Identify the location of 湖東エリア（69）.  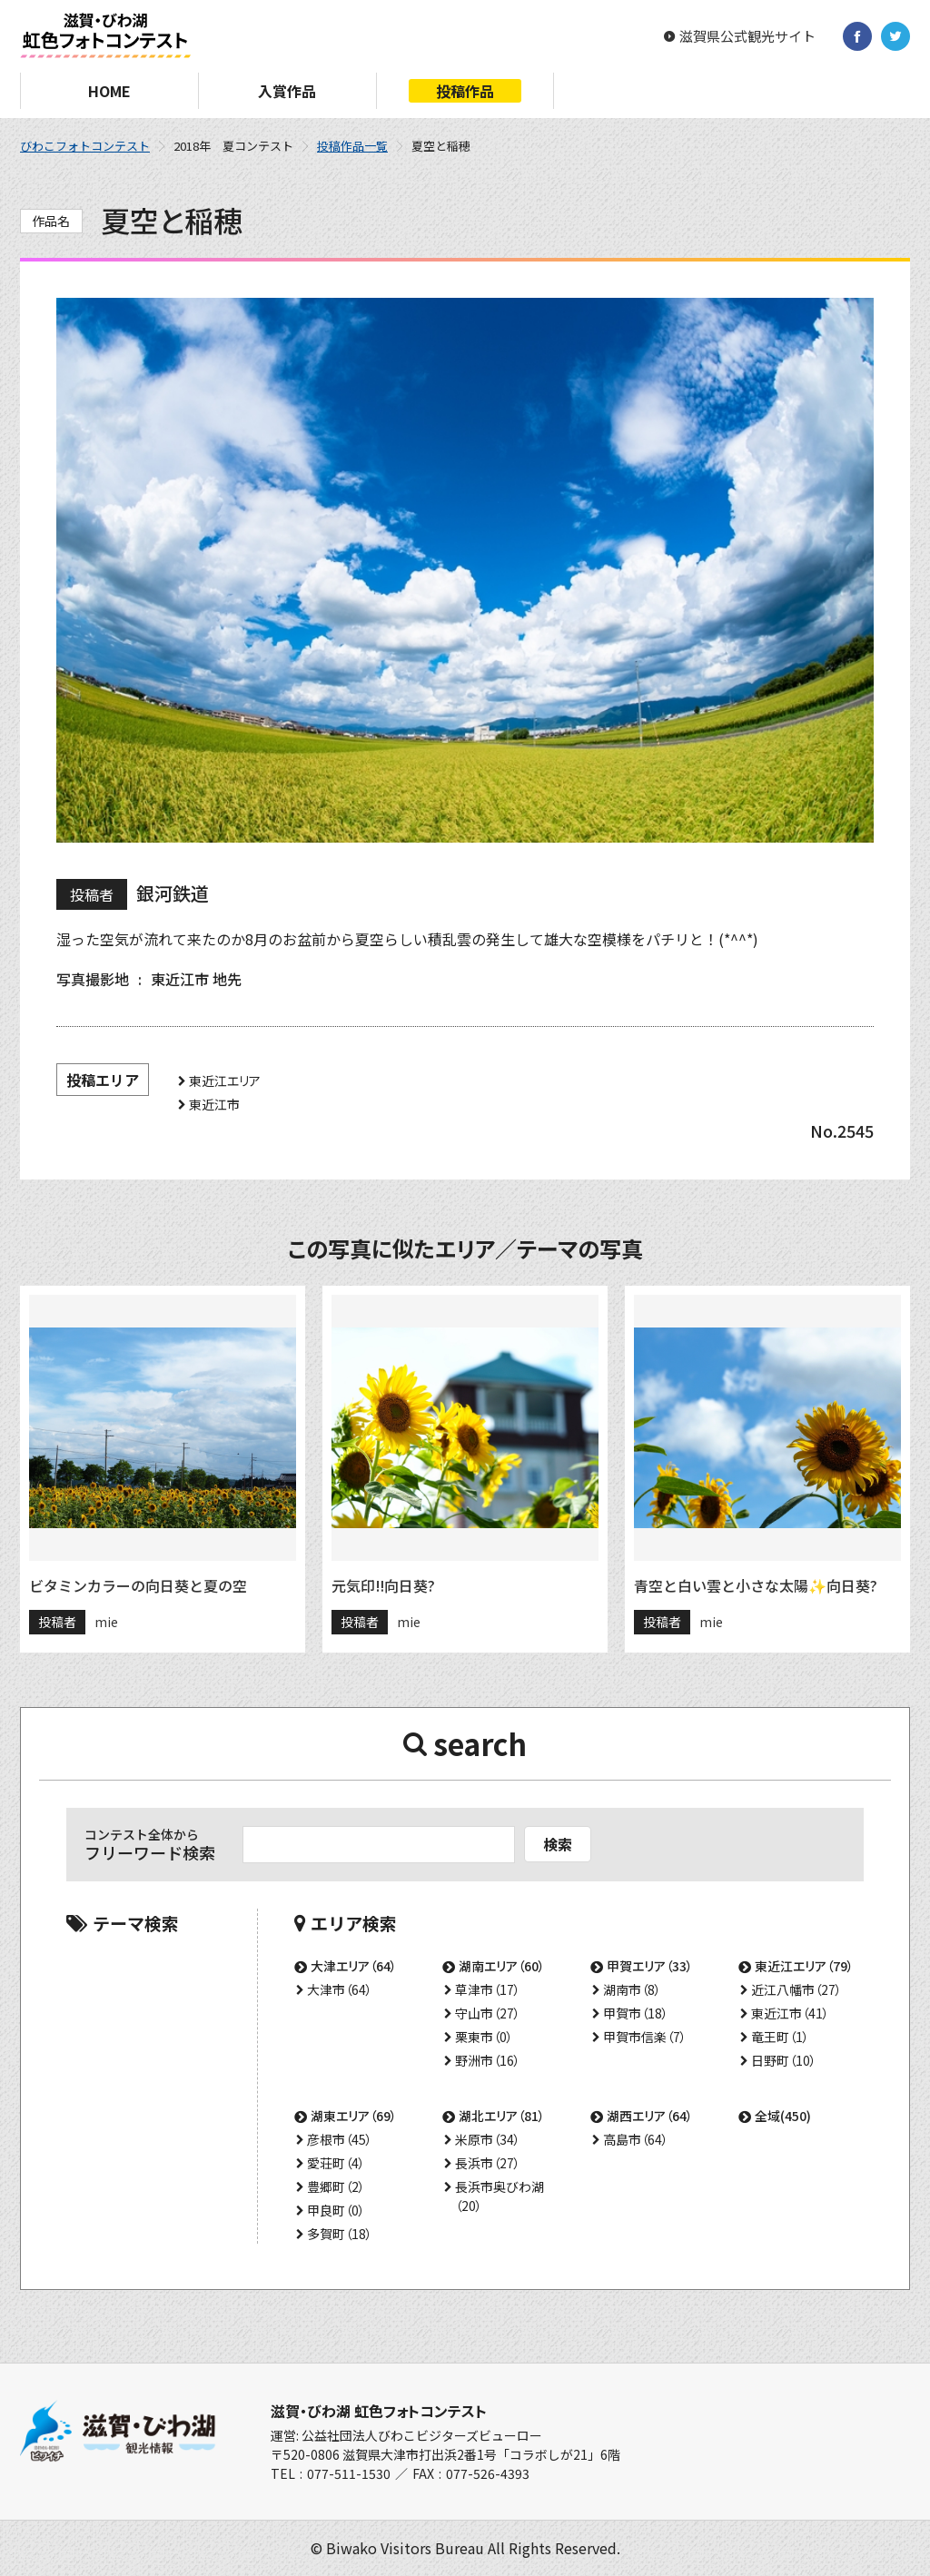
(354, 2116).